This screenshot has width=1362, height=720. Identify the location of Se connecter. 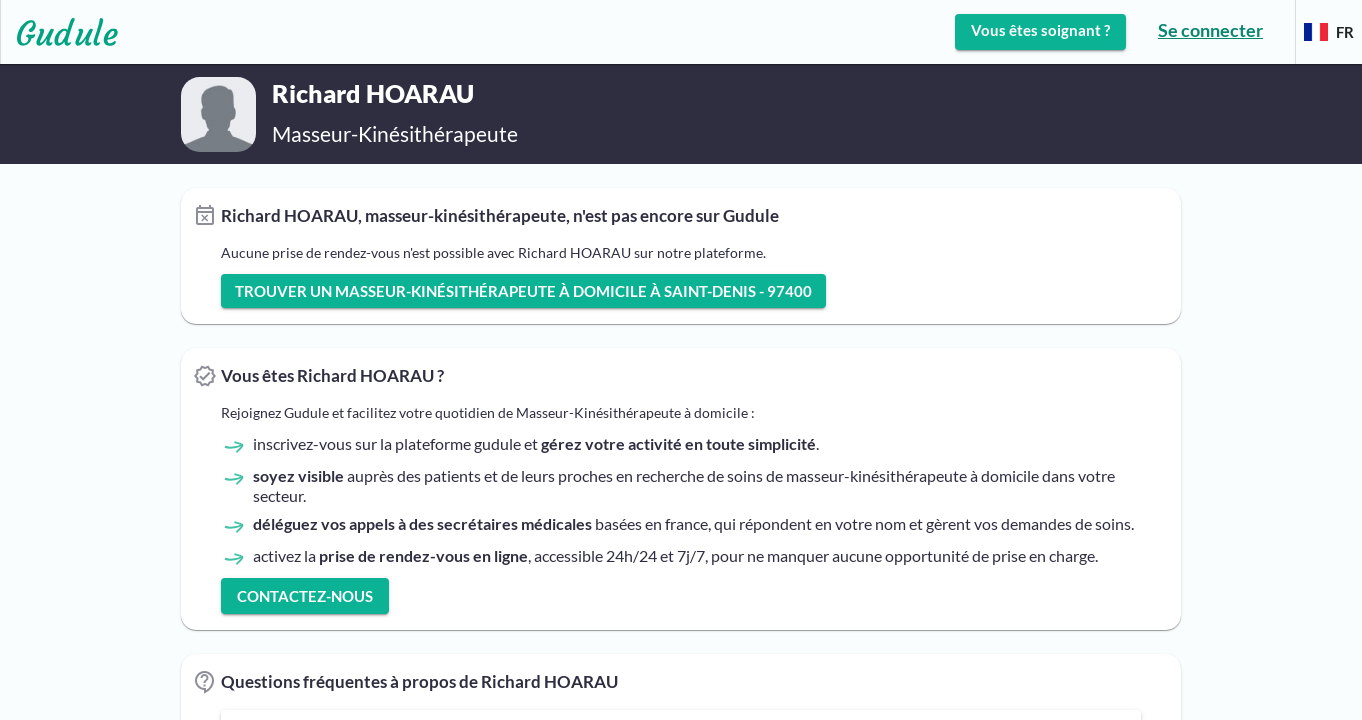
(1210, 30).